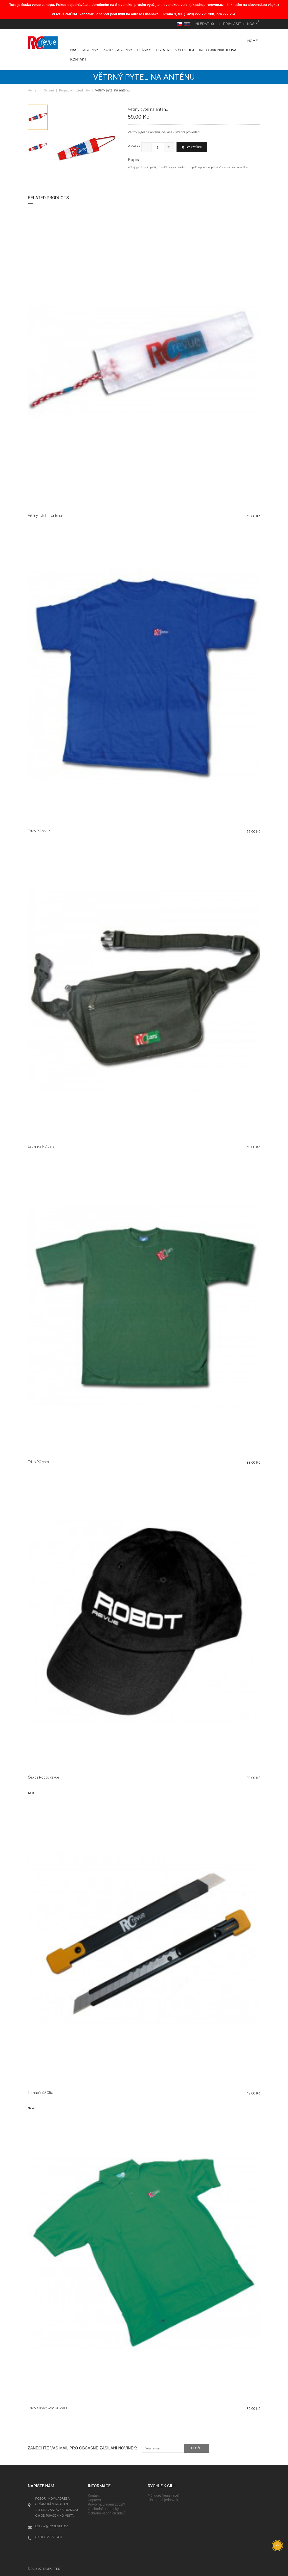  Describe the element at coordinates (106, 2504) in the screenshot. I see `Právo na vrácení zboží?` at that location.